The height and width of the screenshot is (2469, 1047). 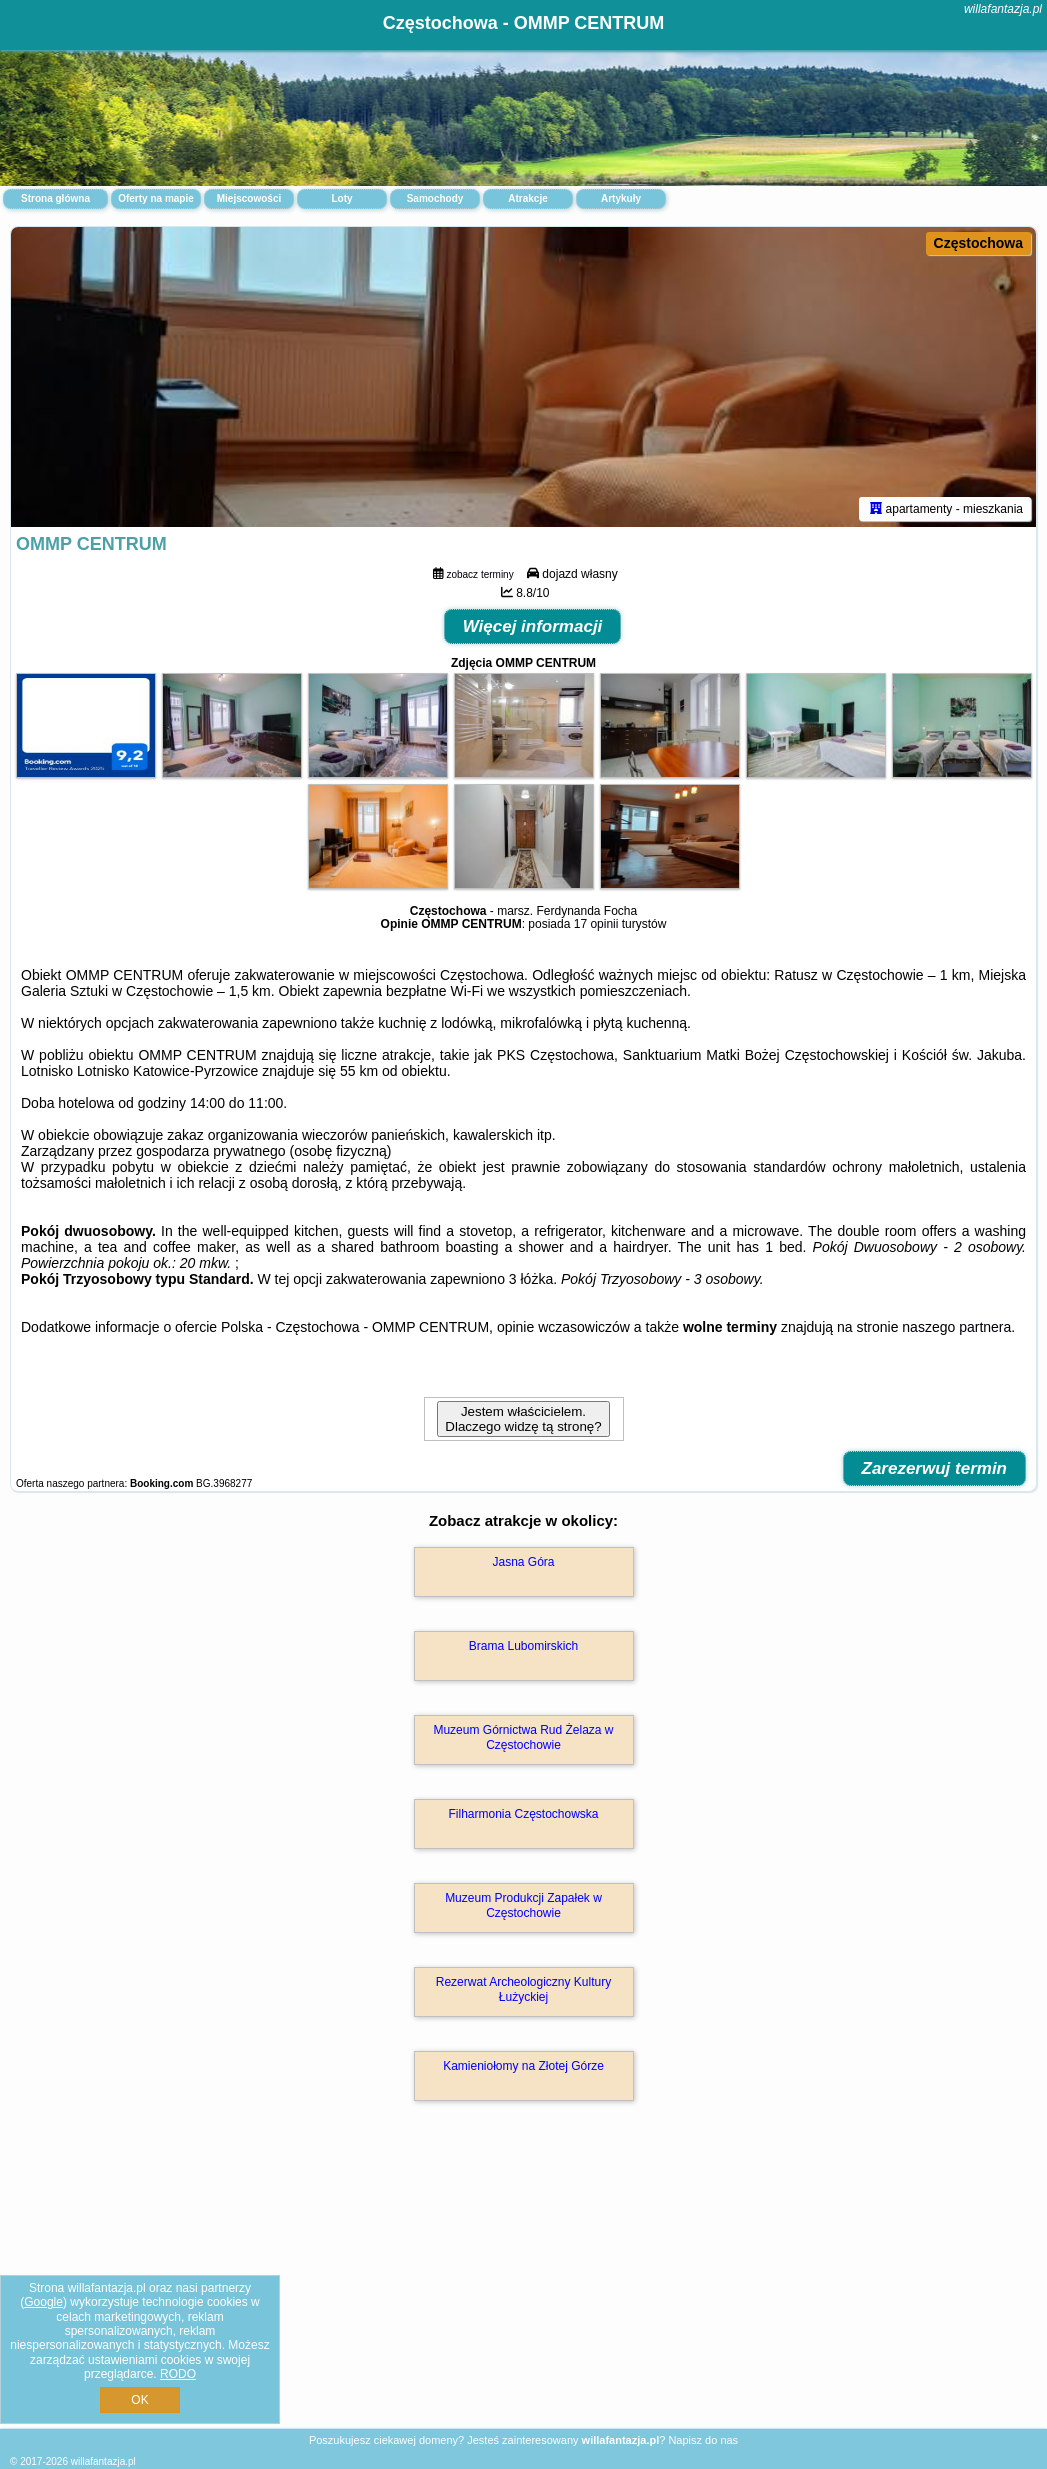 I want to click on Strona główna, so click(x=55, y=198).